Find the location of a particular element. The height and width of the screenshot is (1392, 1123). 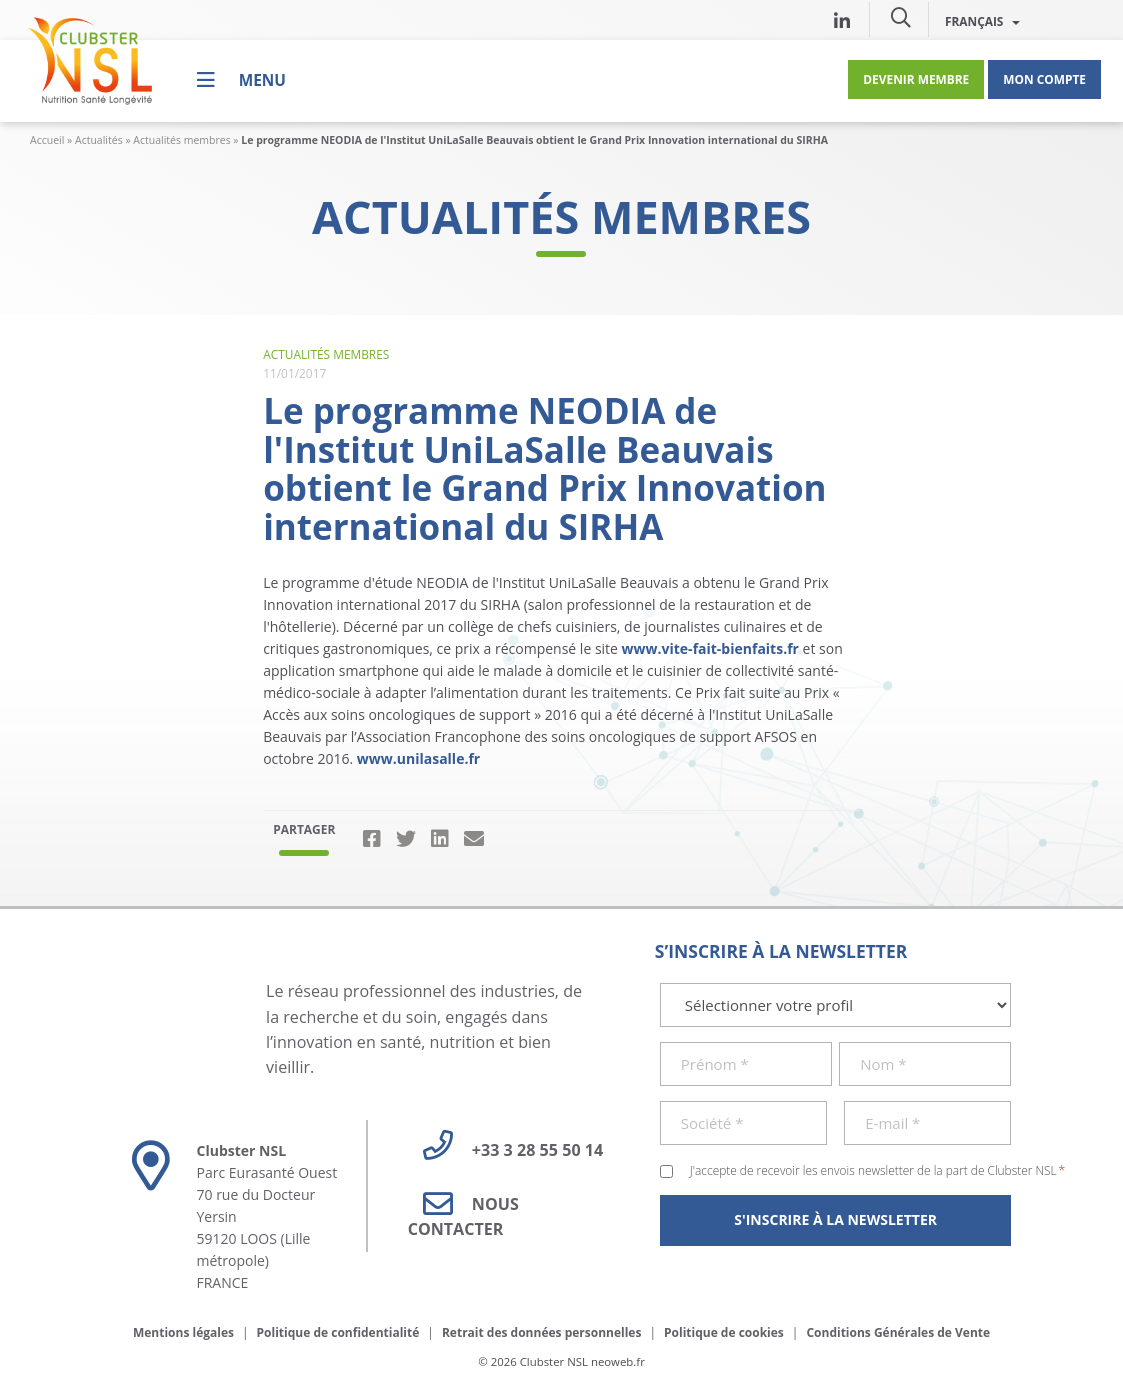

Politique de cookies is located at coordinates (724, 1332).